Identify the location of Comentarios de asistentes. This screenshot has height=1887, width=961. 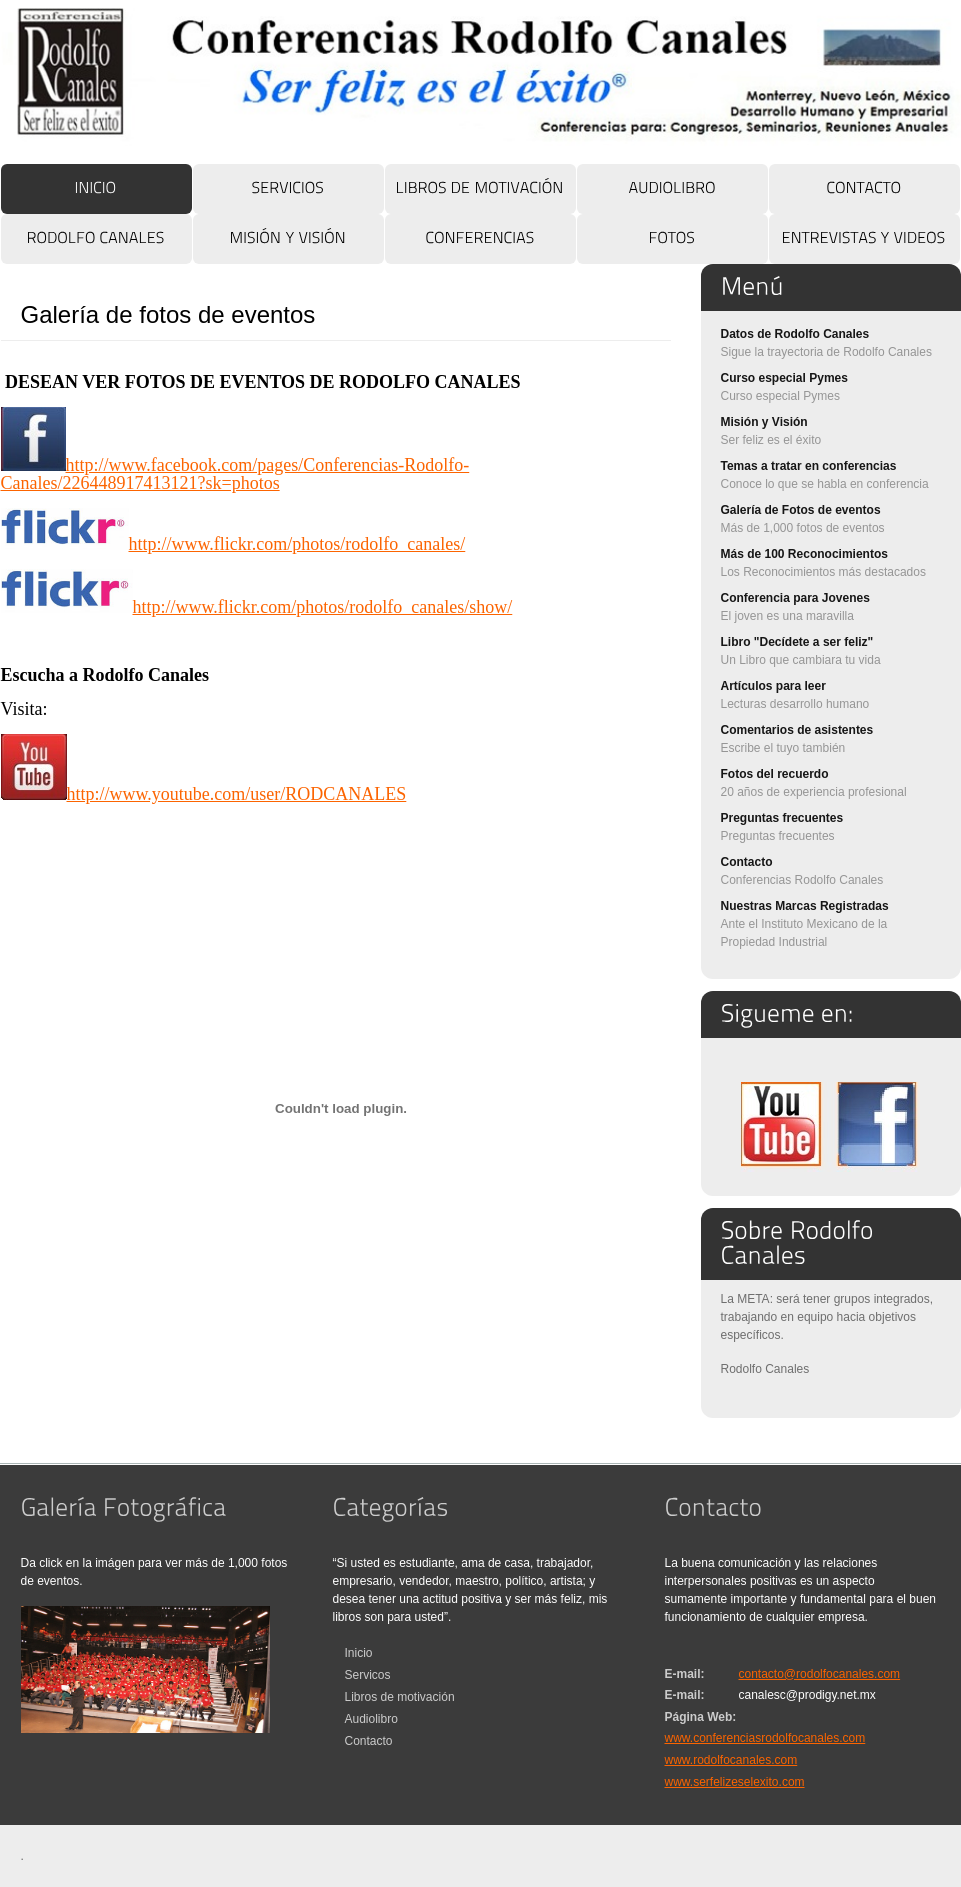
(797, 730).